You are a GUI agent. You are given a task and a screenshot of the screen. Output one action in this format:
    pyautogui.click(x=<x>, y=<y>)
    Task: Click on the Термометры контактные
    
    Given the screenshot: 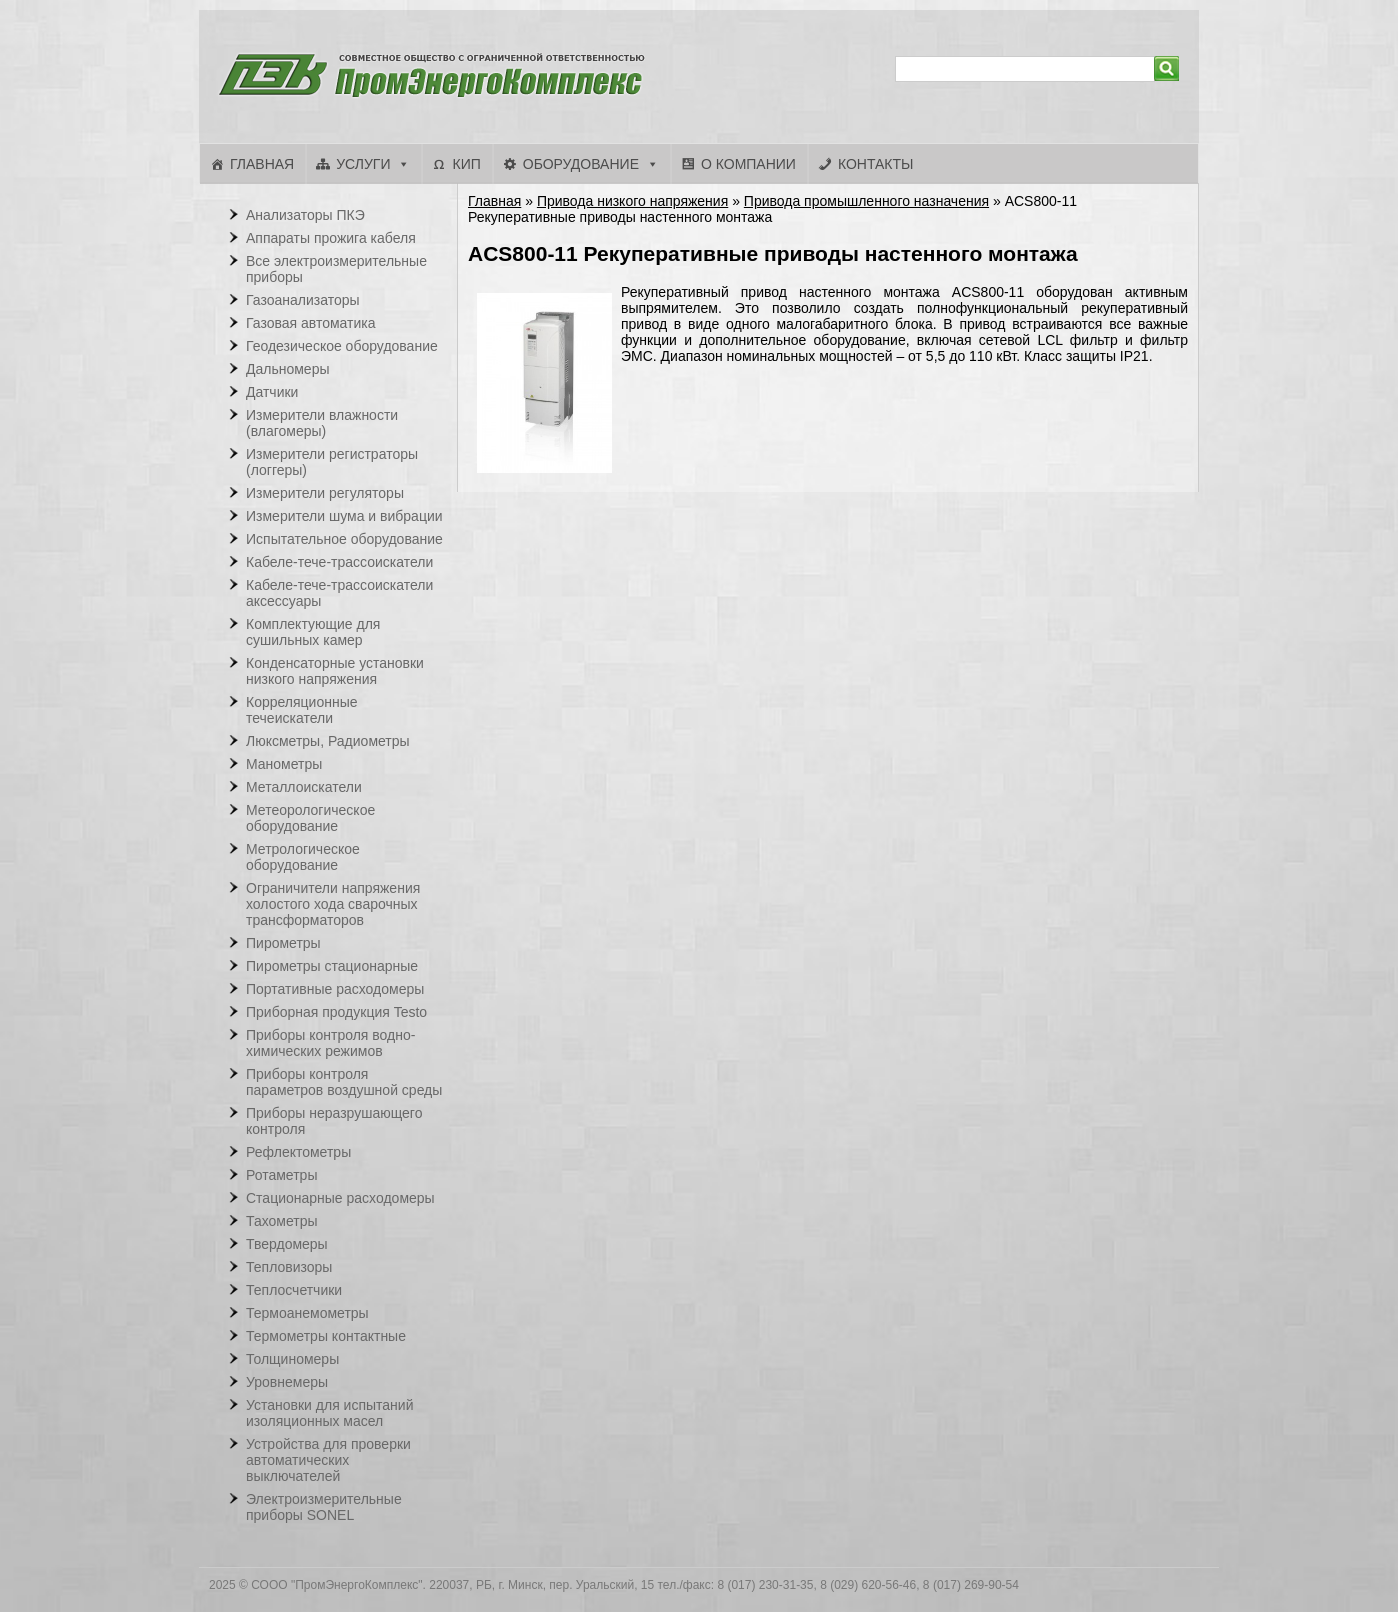 What is the action you would take?
    pyautogui.click(x=326, y=1336)
    